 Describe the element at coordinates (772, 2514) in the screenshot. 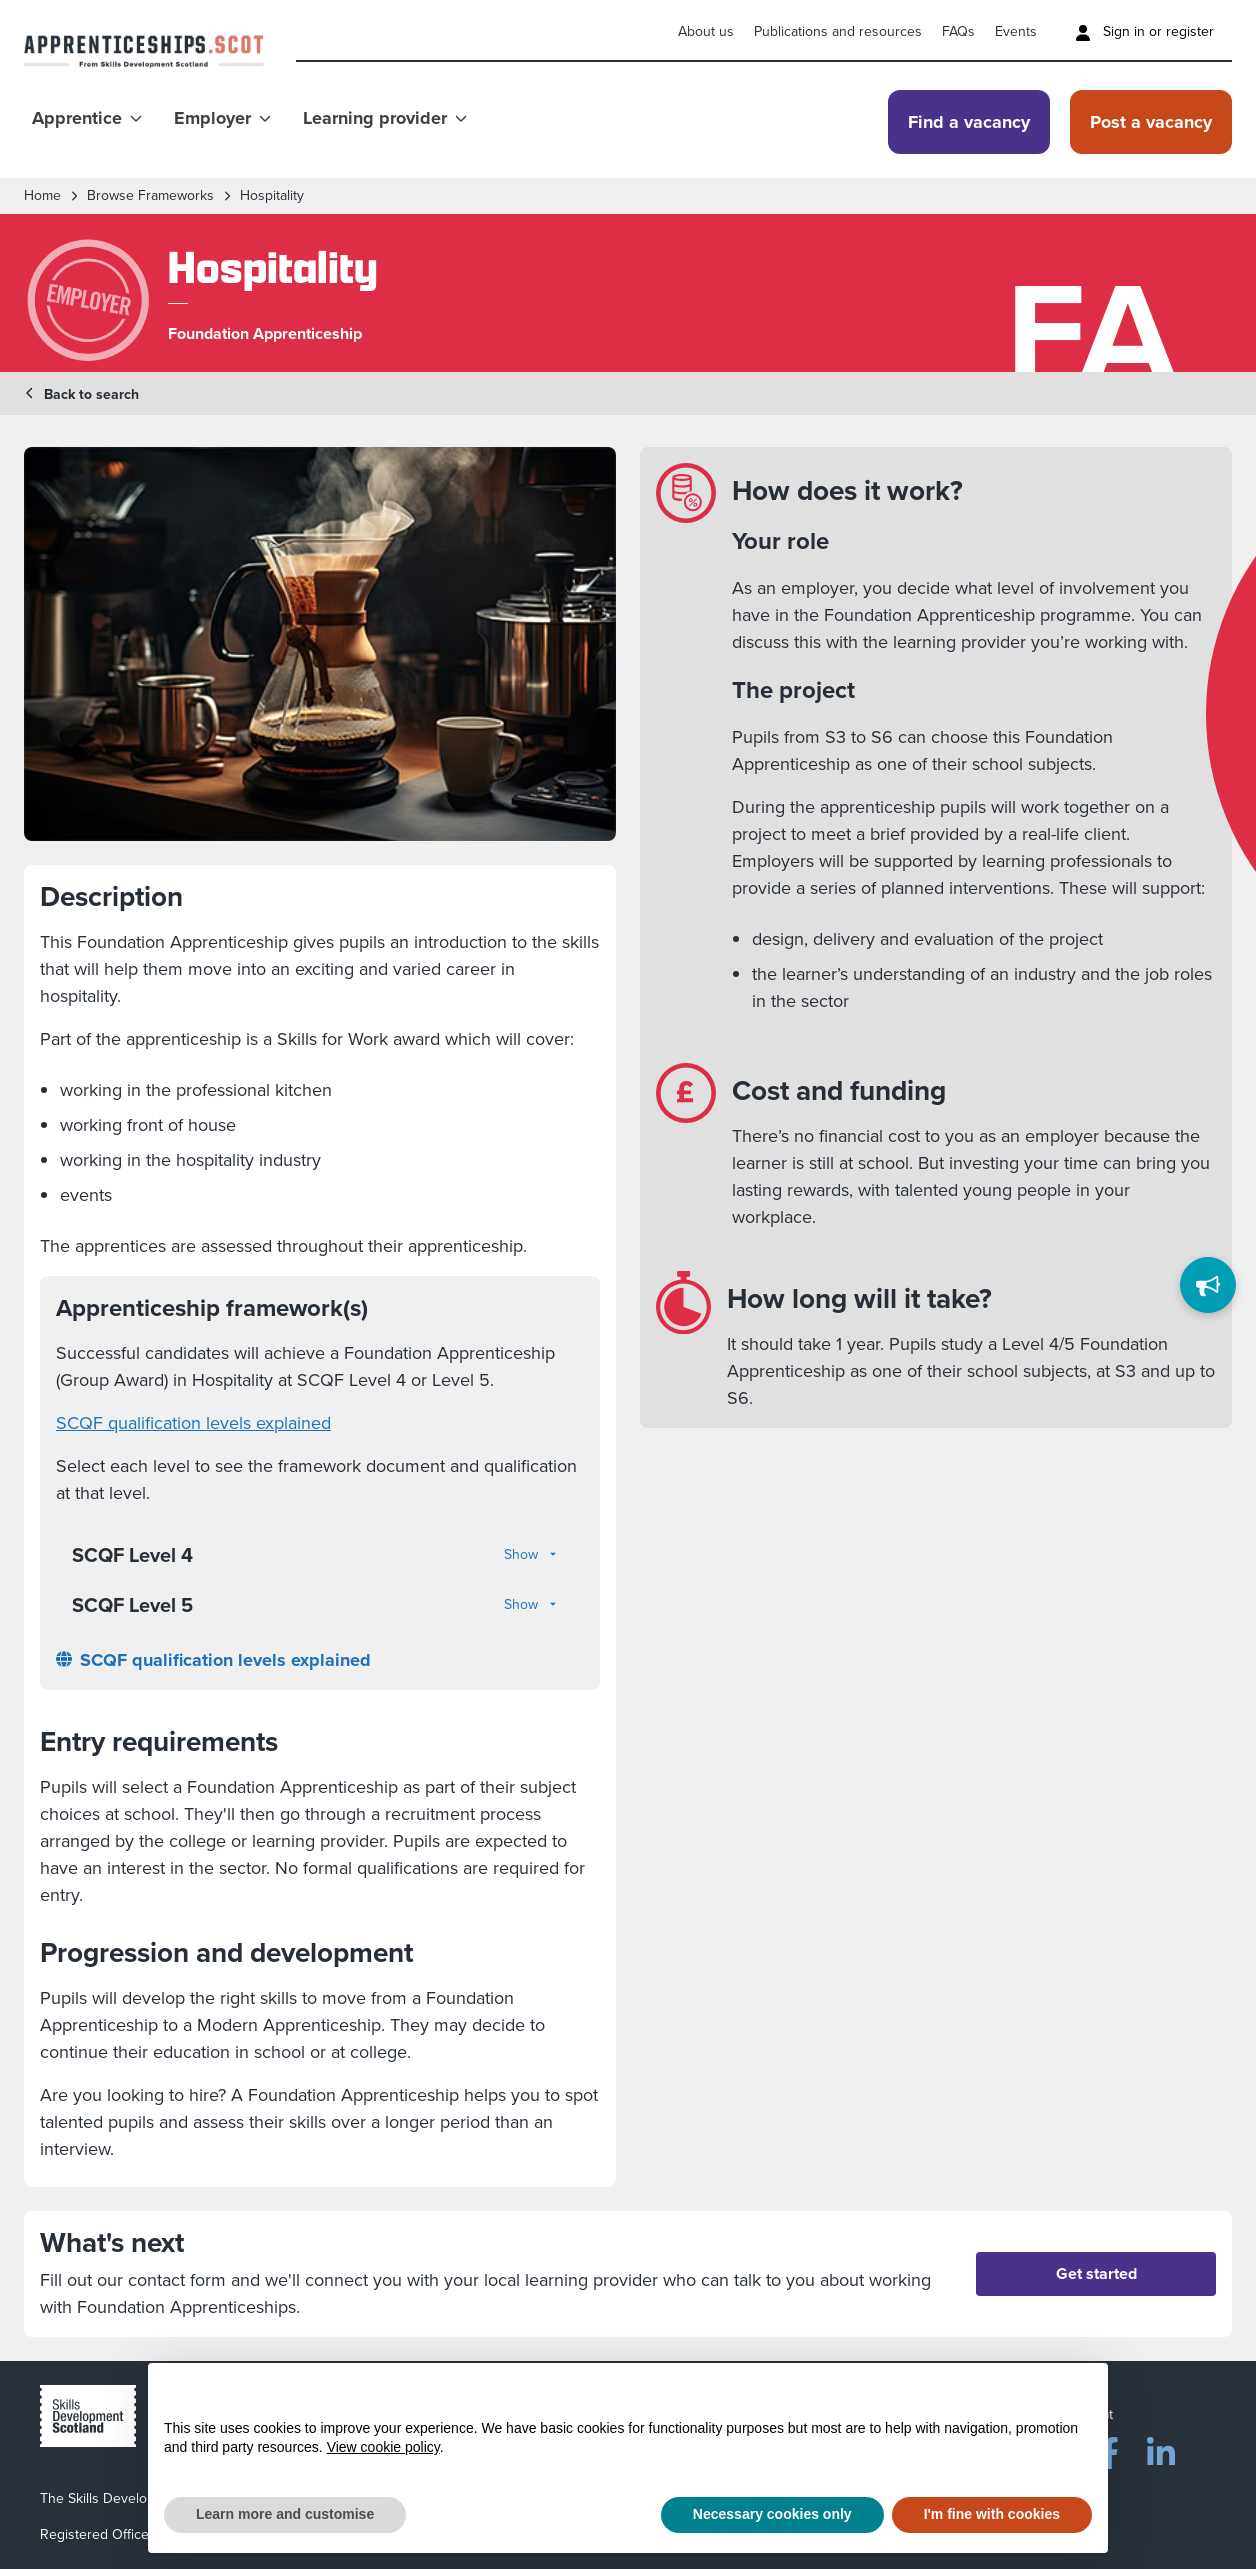

I see `Necessary cookies only [button]` at that location.